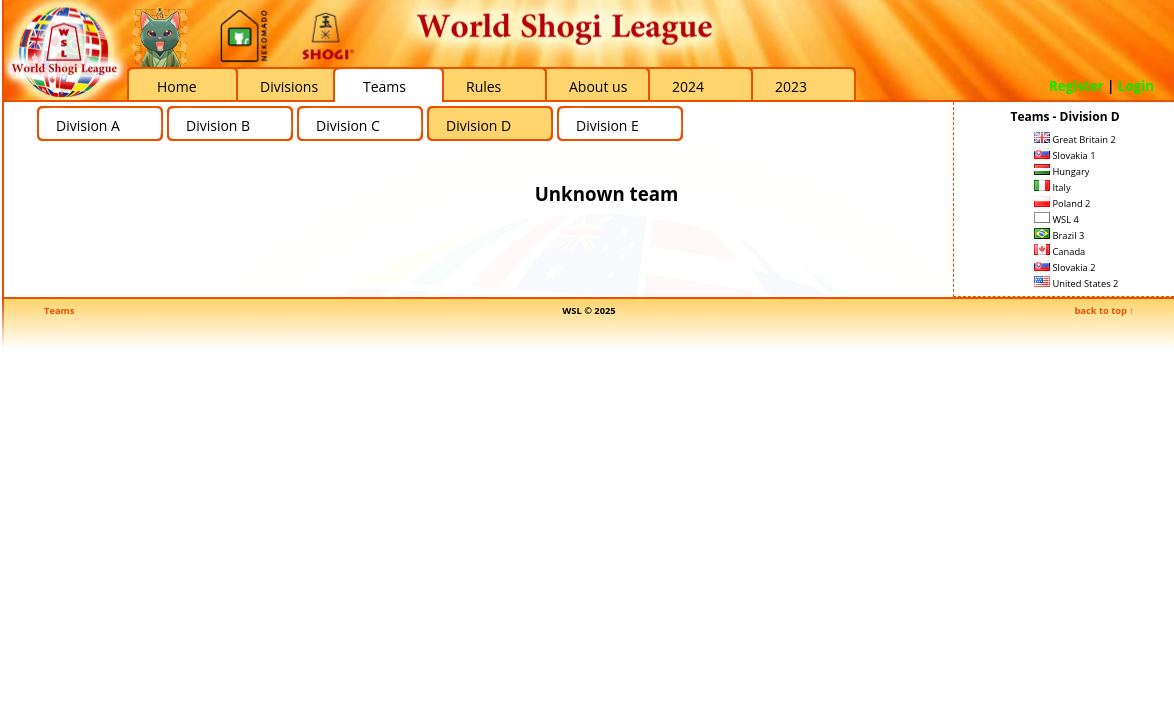  I want to click on United States 2, so click(1076, 283).